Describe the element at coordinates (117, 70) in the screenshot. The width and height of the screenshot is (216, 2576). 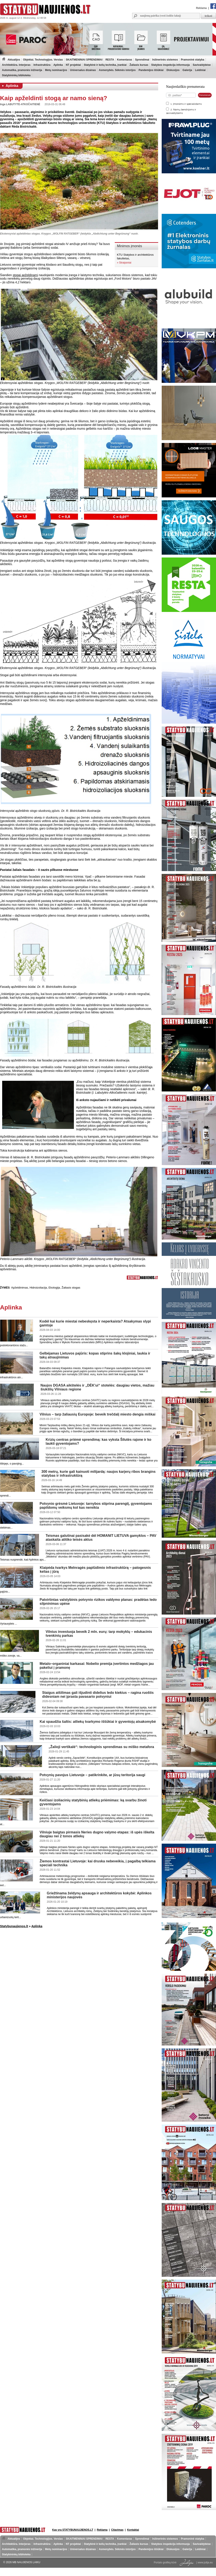
I see `Asmenybės. Sėkmės istorijos` at that location.